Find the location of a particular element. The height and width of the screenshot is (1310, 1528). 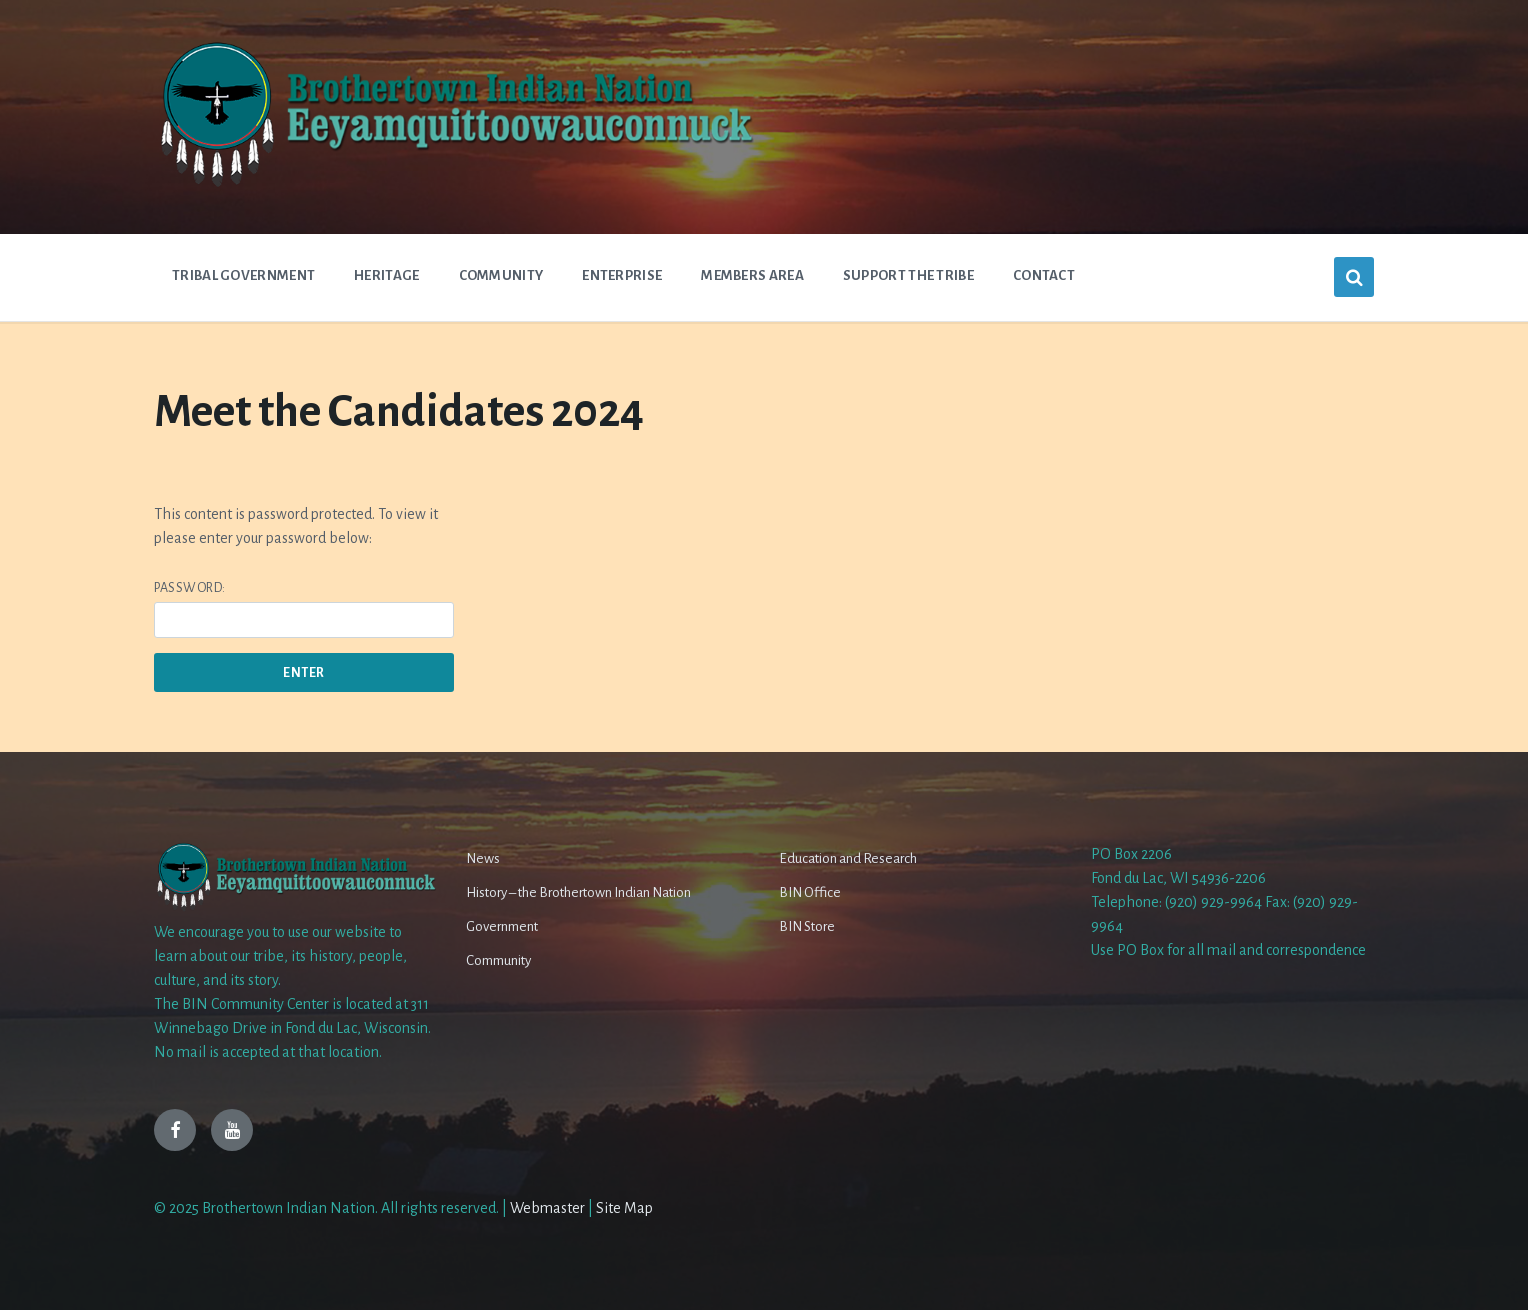

Site Map is located at coordinates (624, 1208).